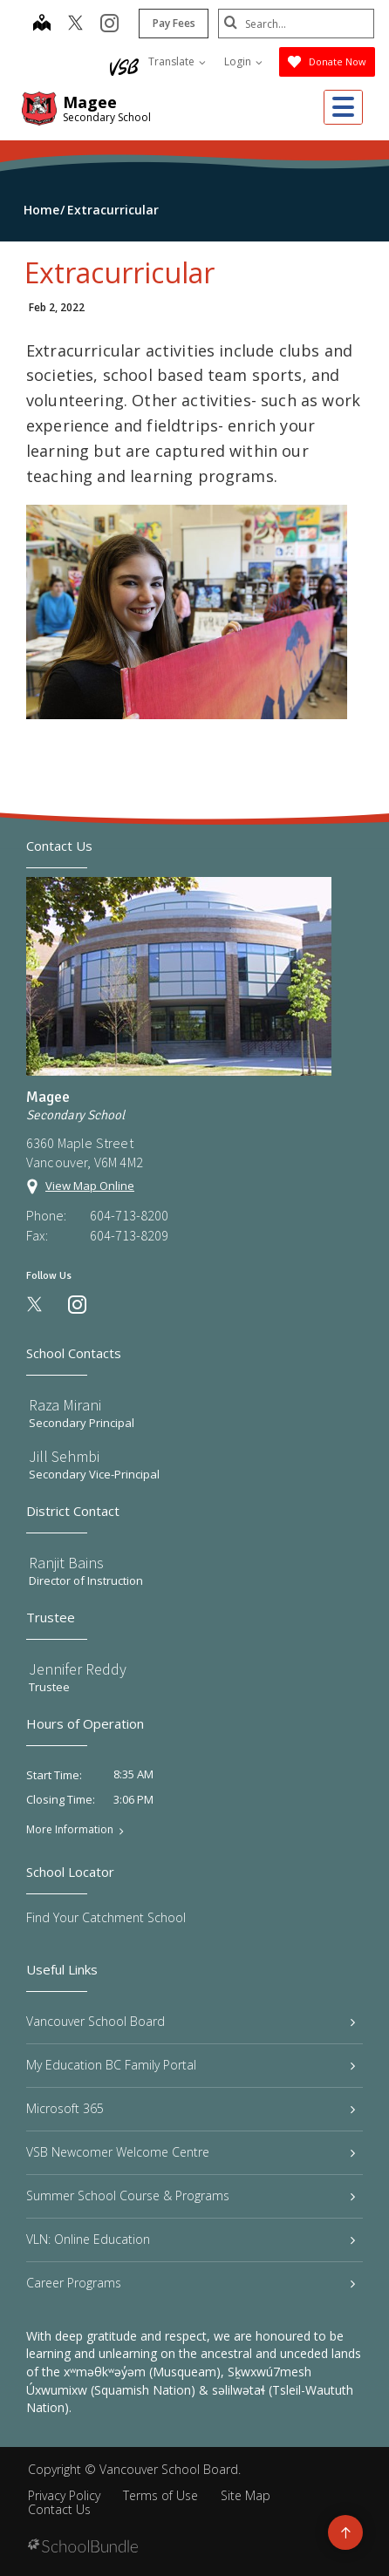 The image size is (389, 2576). What do you see at coordinates (190, 2195) in the screenshot?
I see `Summer School Course & Programs` at bounding box center [190, 2195].